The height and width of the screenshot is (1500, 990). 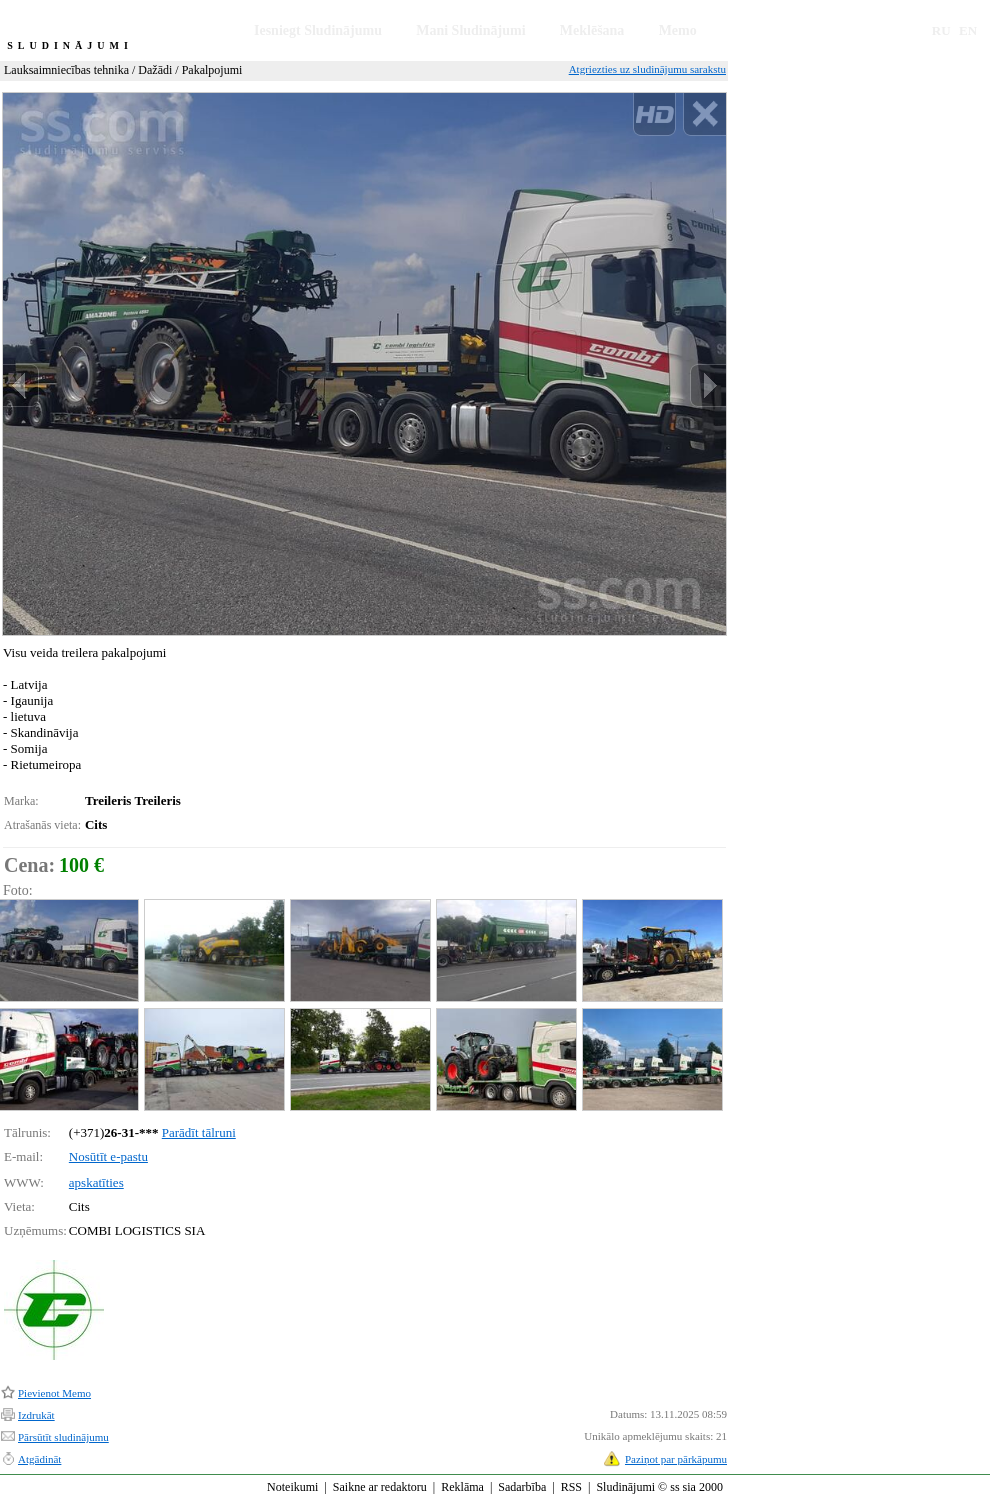 What do you see at coordinates (571, 1487) in the screenshot?
I see `RSS` at bounding box center [571, 1487].